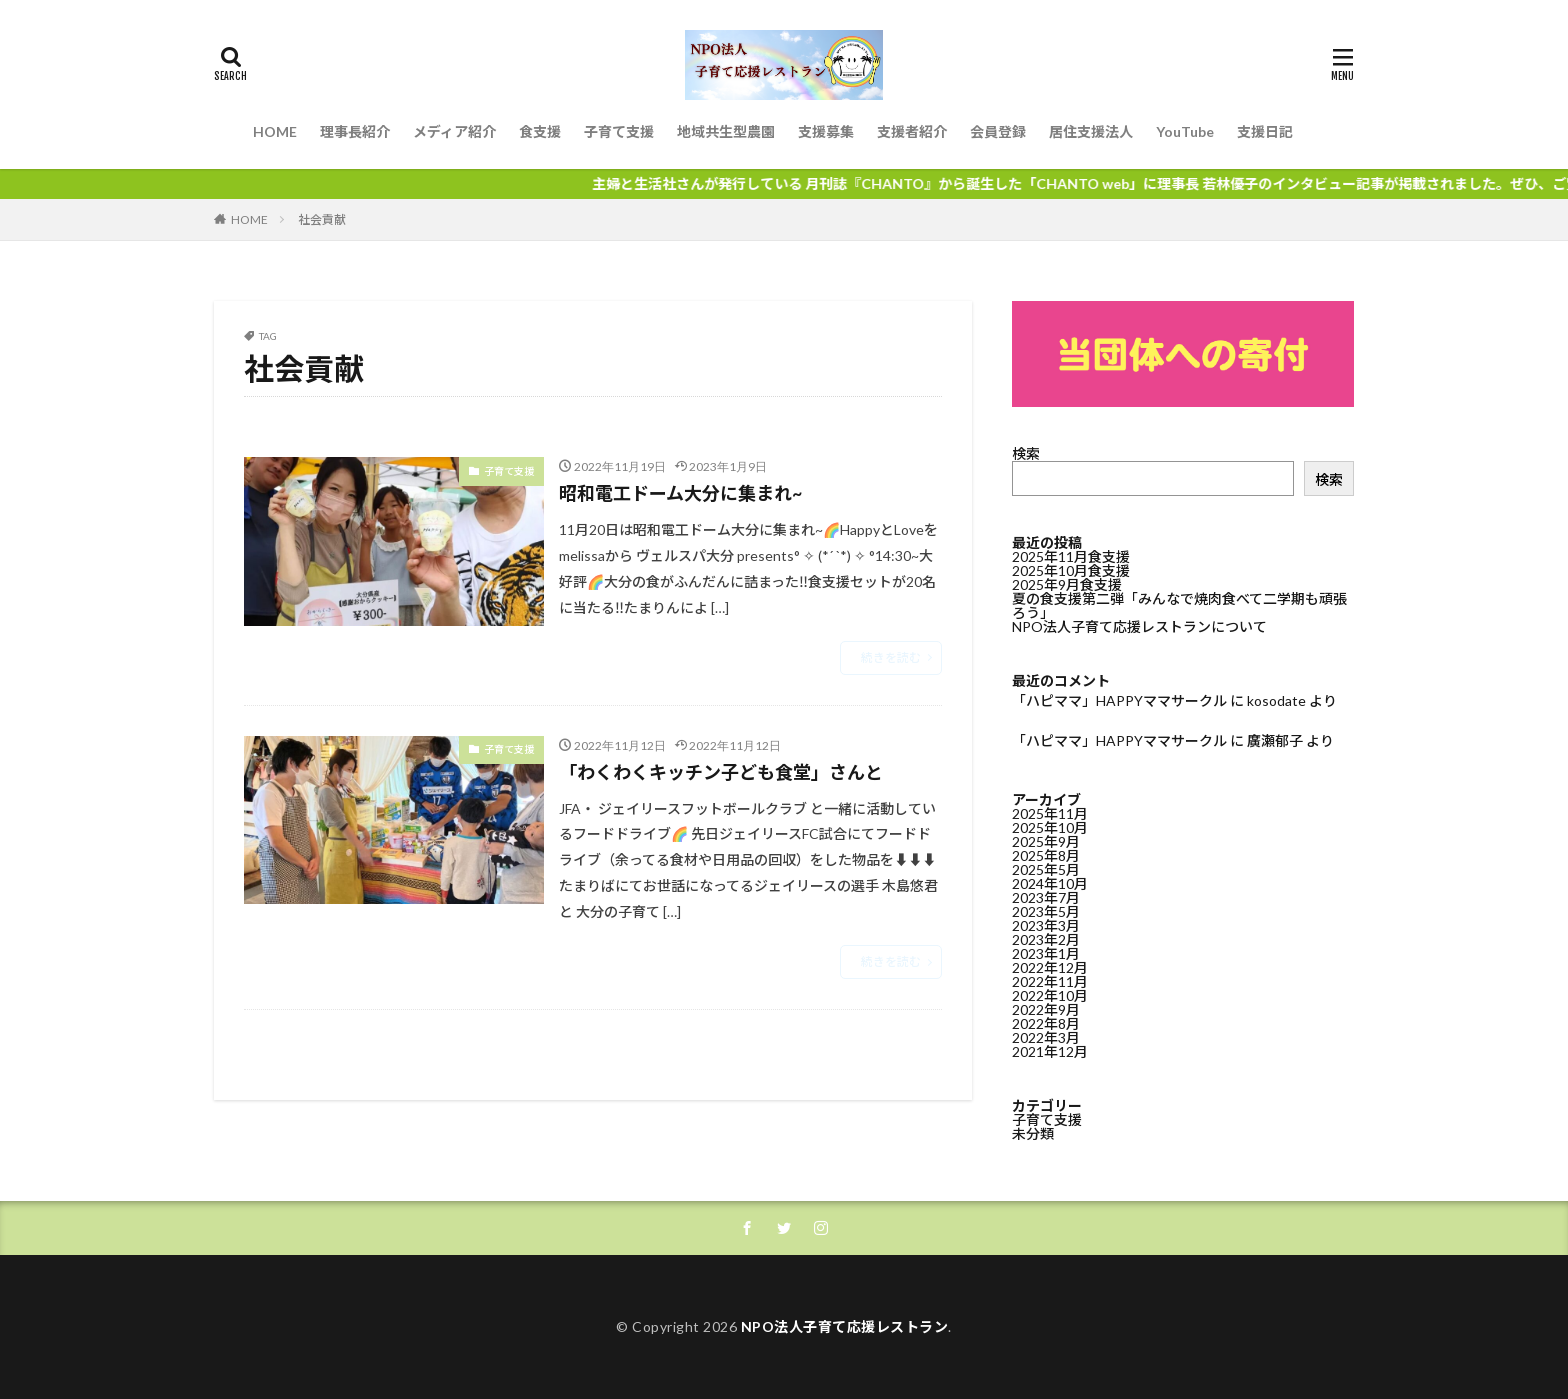 The image size is (1568, 1399). I want to click on 支援日記, so click(1265, 131).